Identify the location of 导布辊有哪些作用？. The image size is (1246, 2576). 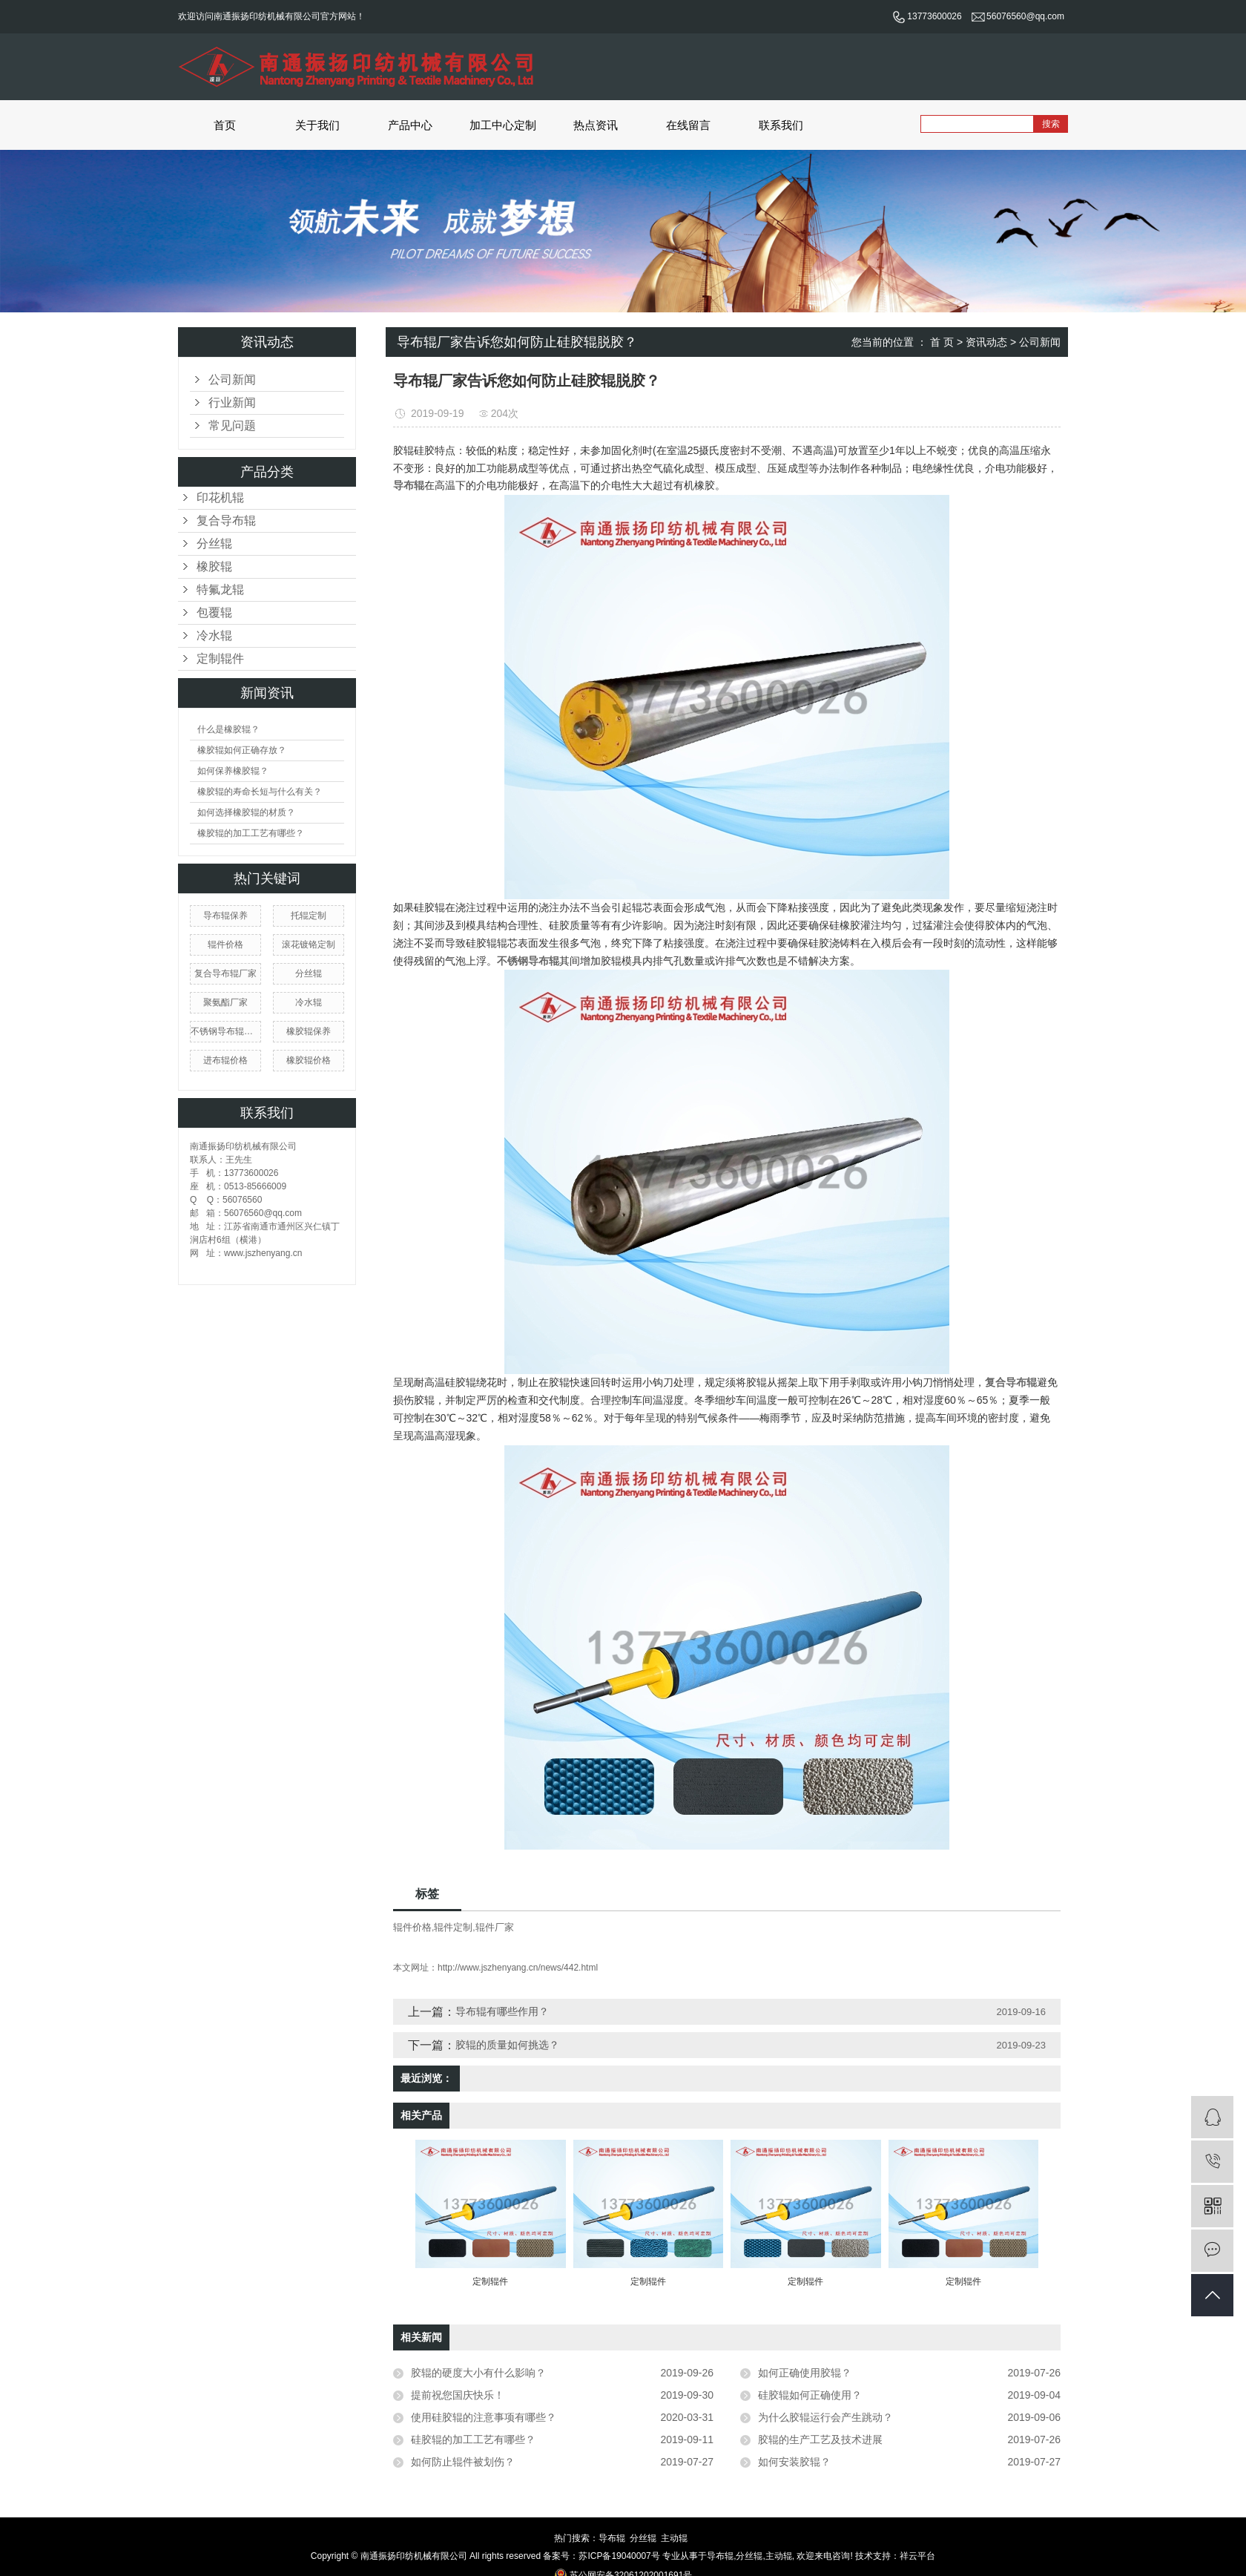
(502, 2011).